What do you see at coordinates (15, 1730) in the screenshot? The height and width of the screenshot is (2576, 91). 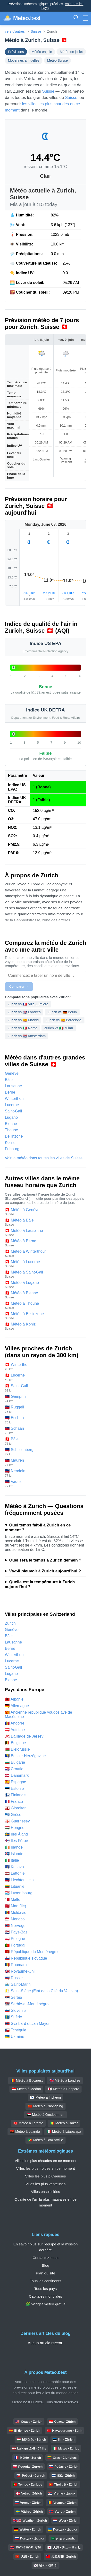 I see `🇦🇹 Autriche` at bounding box center [15, 1730].